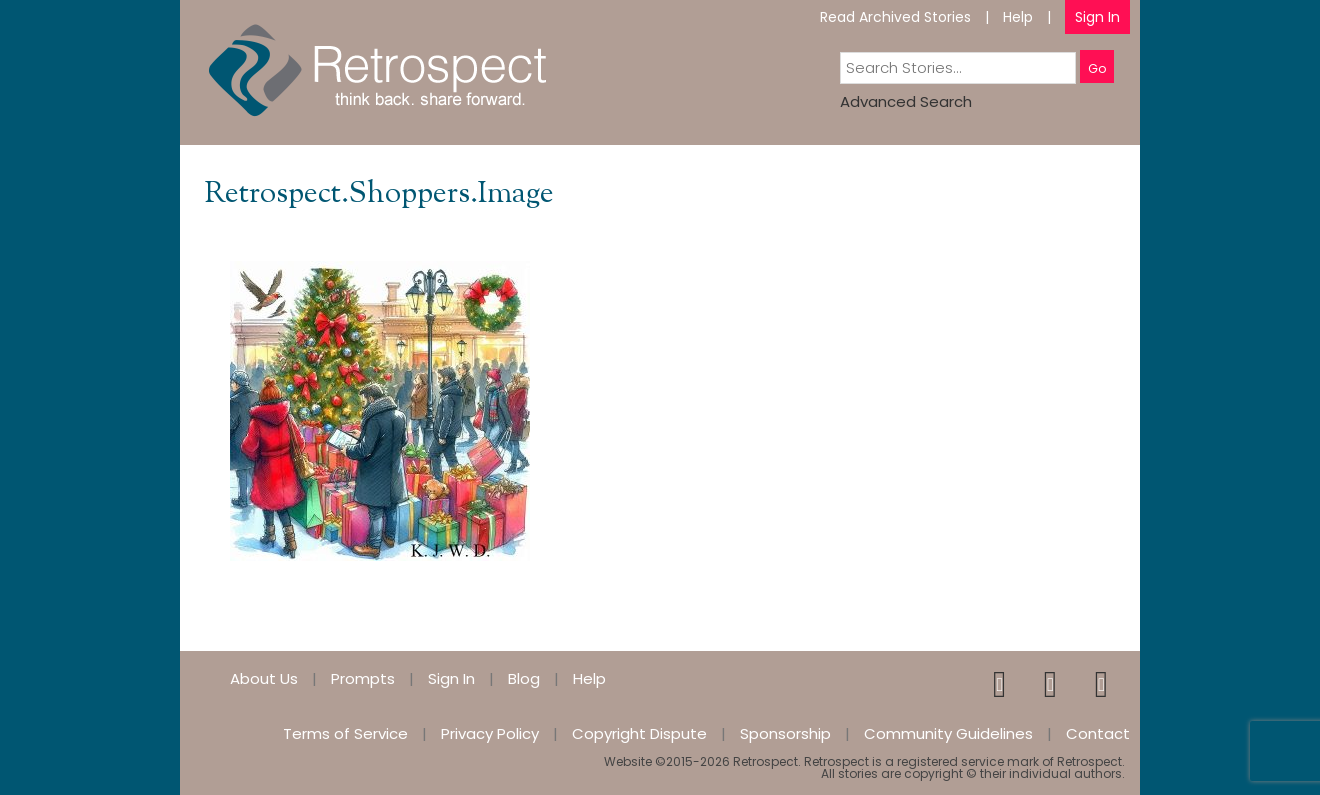 This screenshot has height=795, width=1320. What do you see at coordinates (524, 678) in the screenshot?
I see `Blog` at bounding box center [524, 678].